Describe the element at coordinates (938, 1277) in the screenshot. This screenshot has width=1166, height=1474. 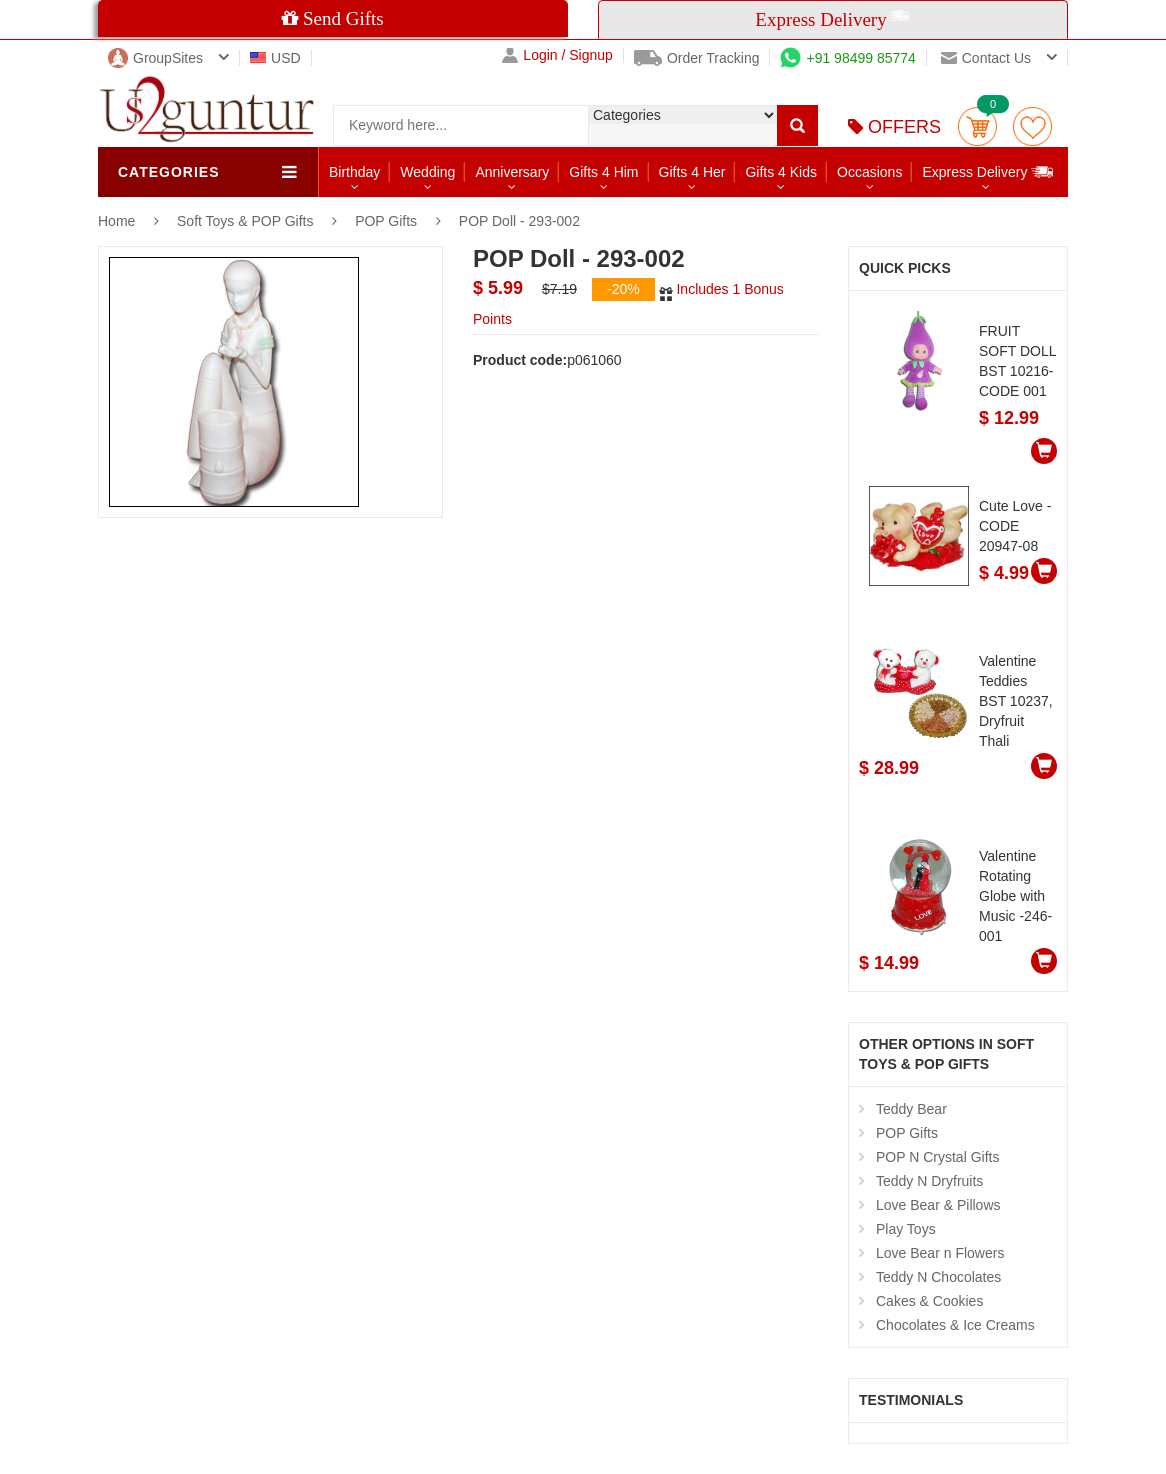
I see `Teddy N Chocolates` at that location.